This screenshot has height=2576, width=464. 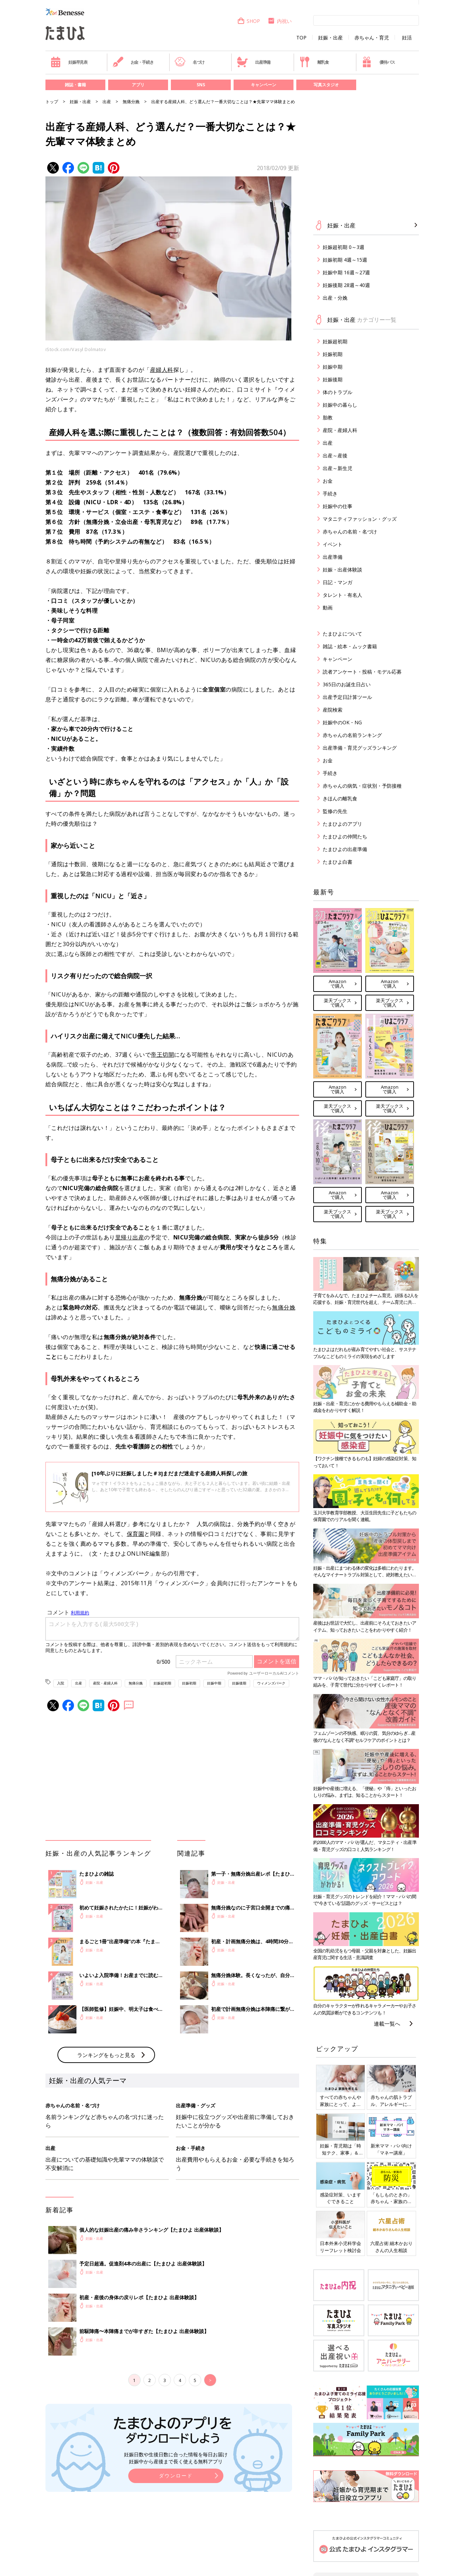 I want to click on ダウンロード, so click(x=176, y=2475).